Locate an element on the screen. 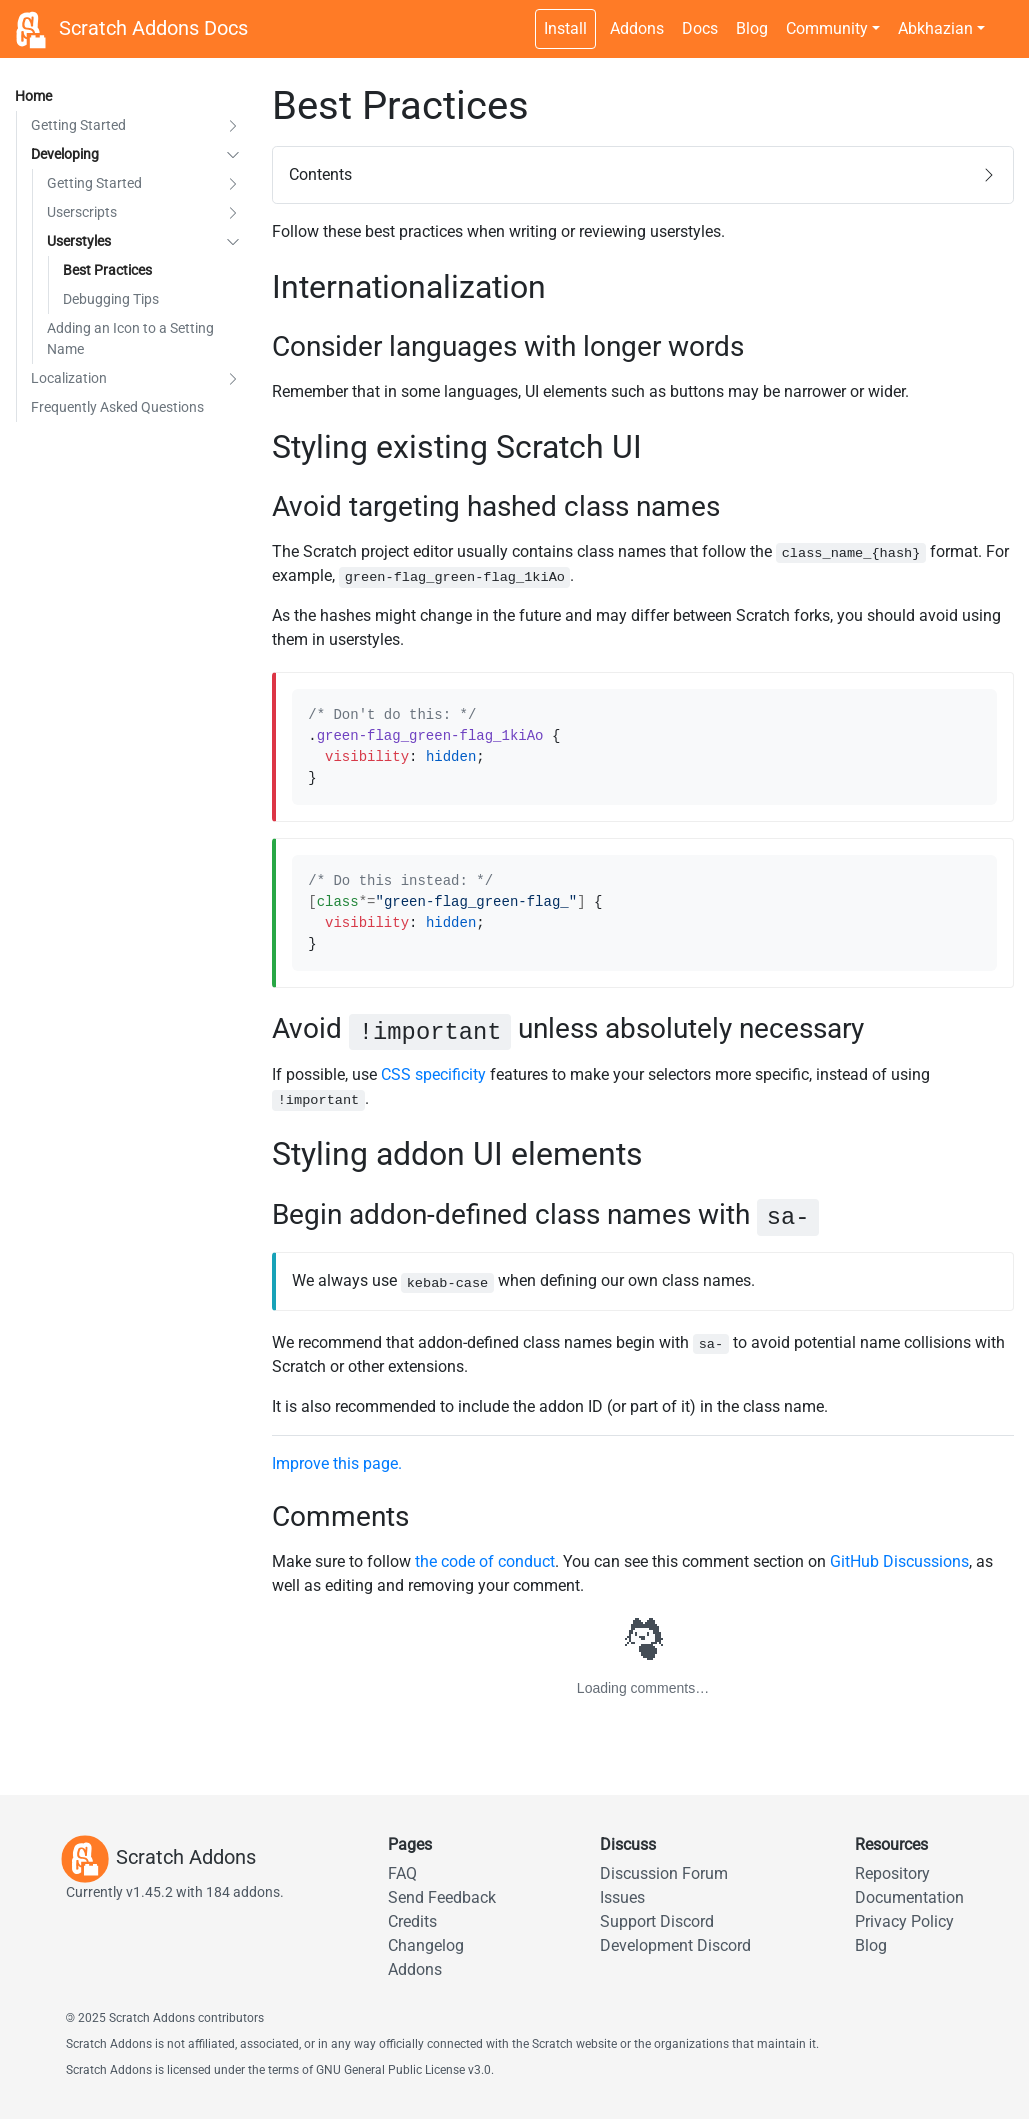 Image resolution: width=1029 pixels, height=2119 pixels. Userscripts is located at coordinates (82, 212).